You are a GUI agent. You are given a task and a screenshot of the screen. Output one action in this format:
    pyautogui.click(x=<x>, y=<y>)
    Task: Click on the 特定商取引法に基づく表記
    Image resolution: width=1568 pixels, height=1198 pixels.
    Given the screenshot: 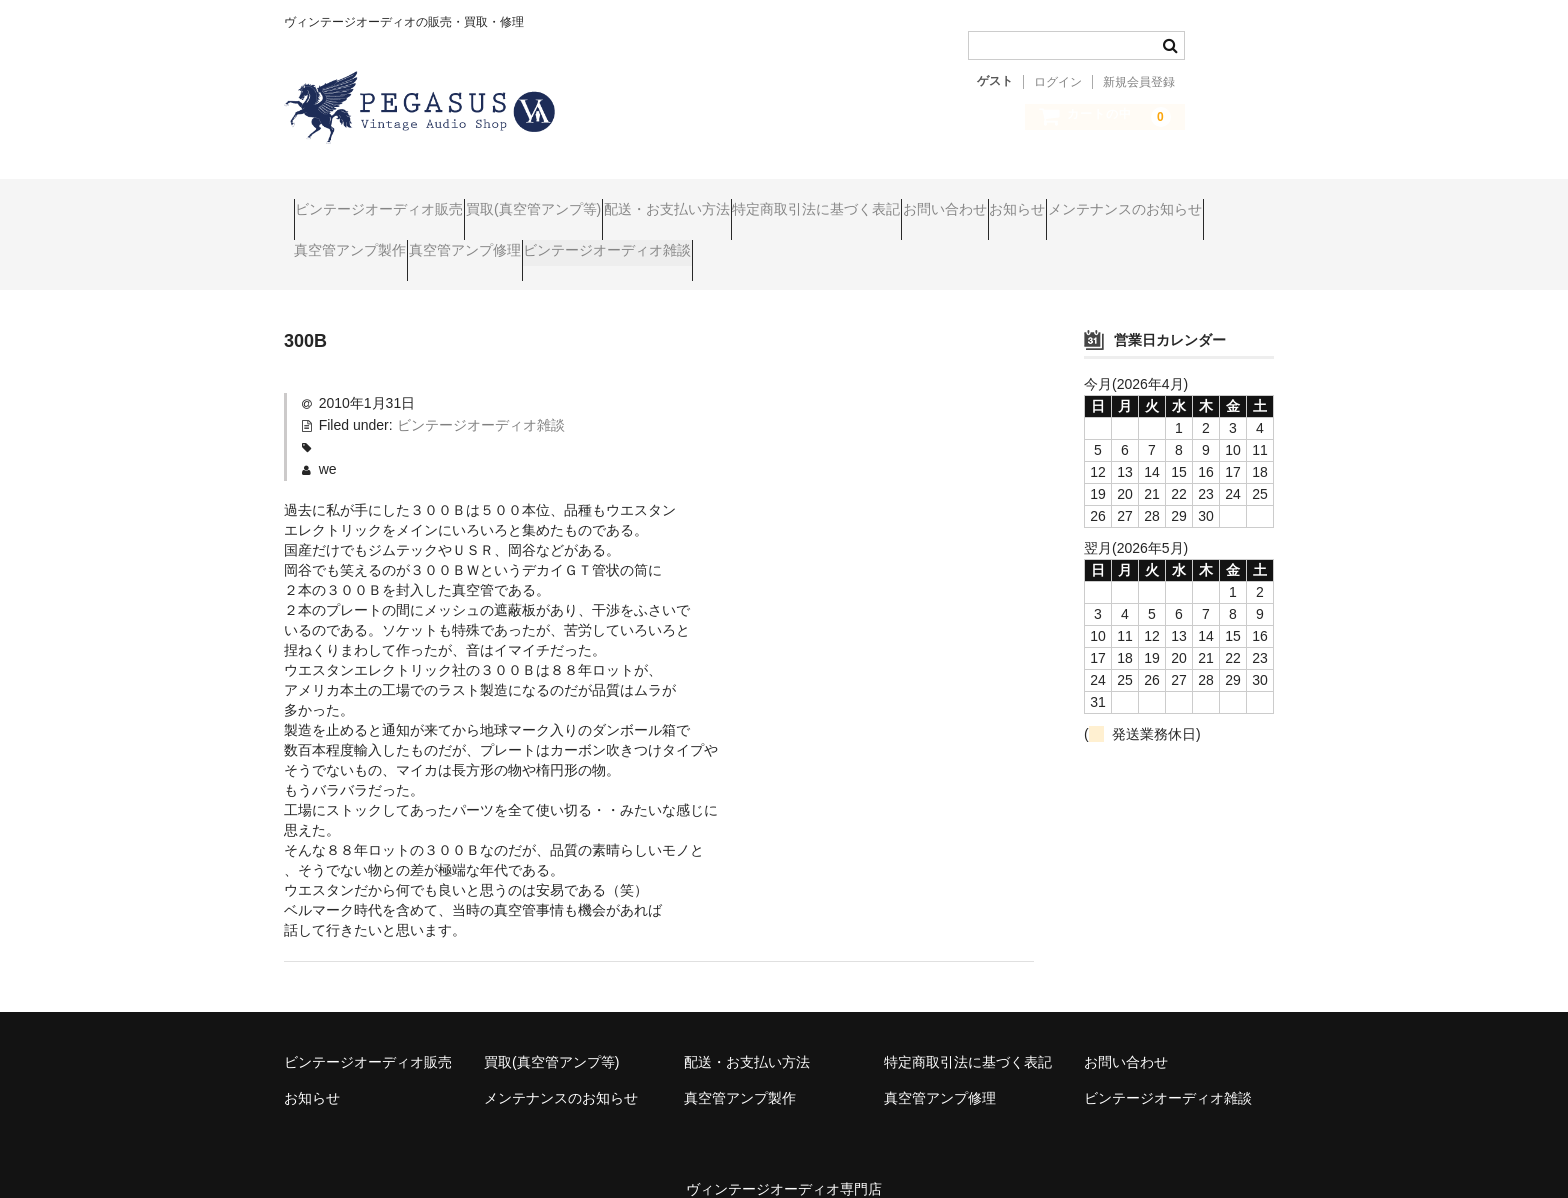 What is the action you would take?
    pyautogui.click(x=941, y=200)
    